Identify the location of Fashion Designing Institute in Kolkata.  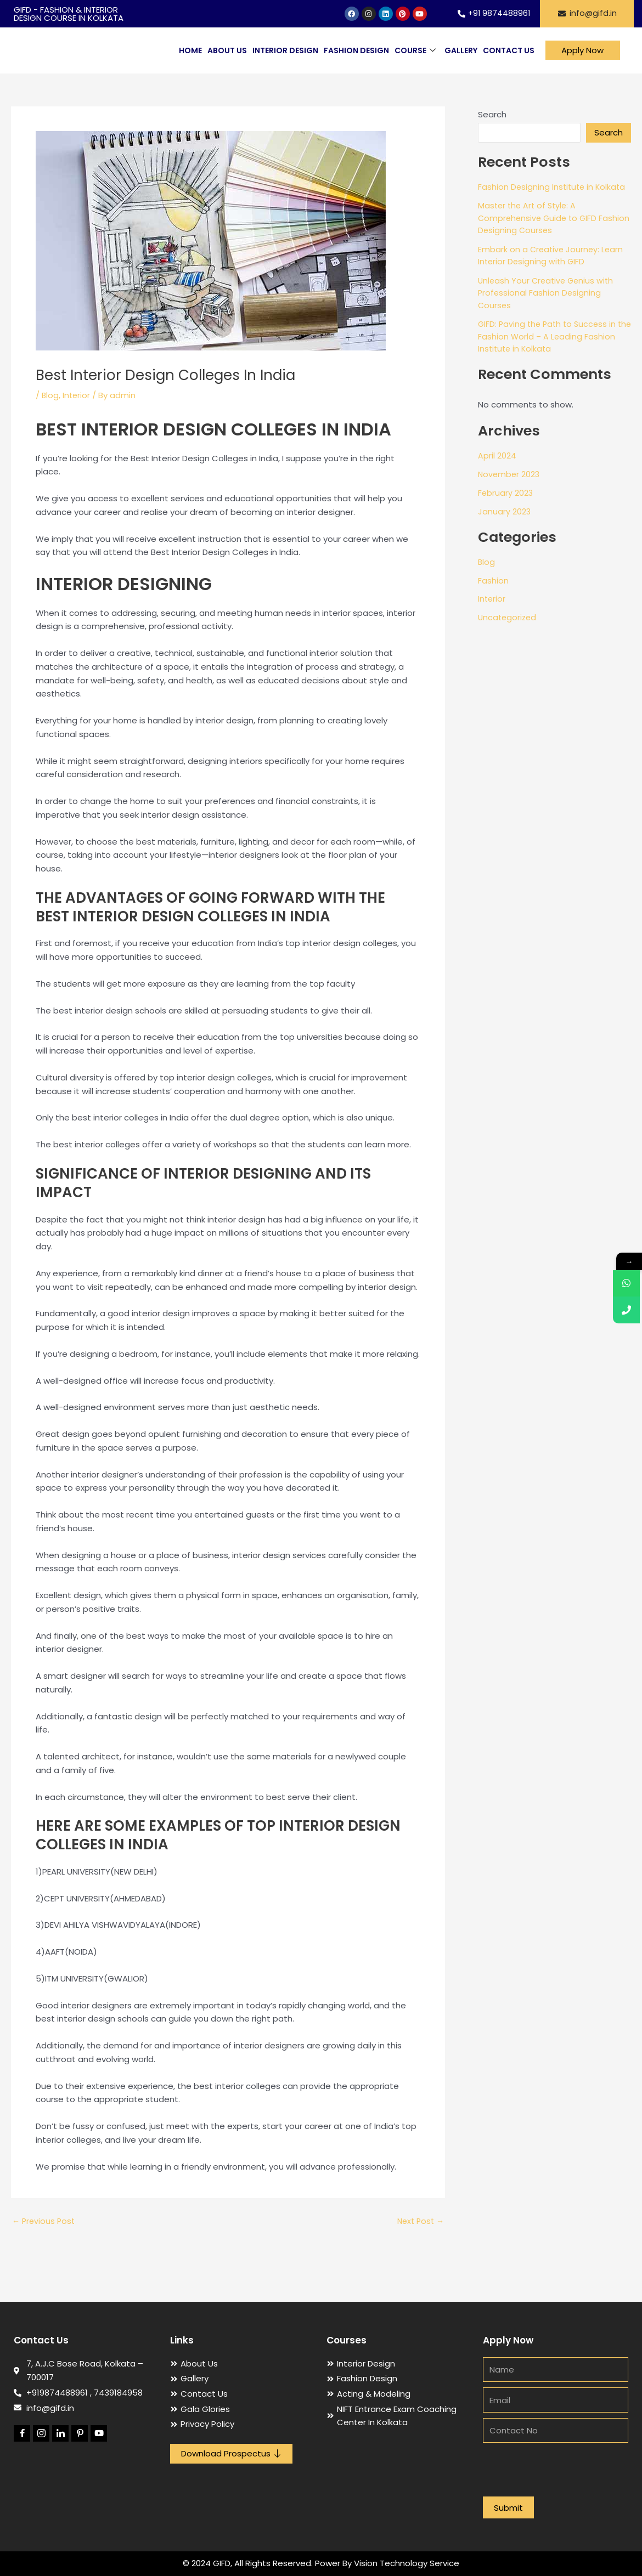
(553, 187).